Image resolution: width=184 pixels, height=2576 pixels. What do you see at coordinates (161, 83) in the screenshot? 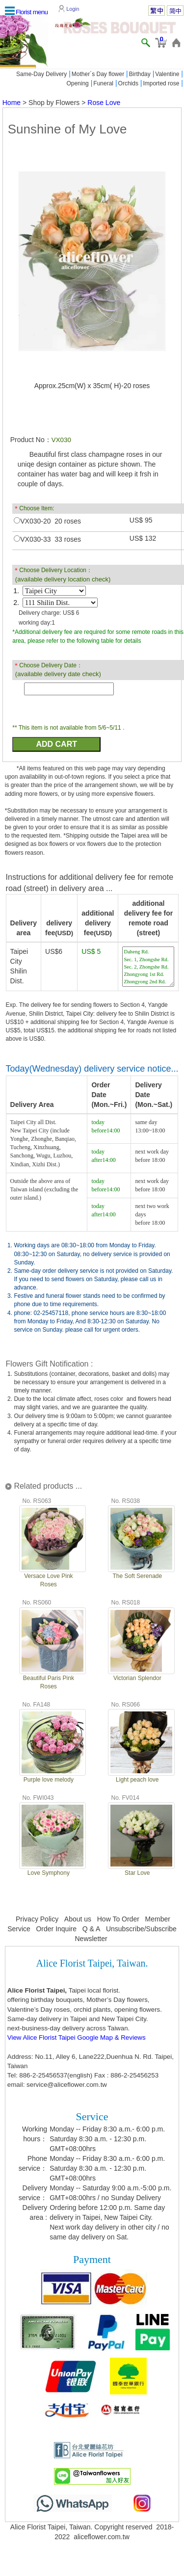
I see `Imported rose` at bounding box center [161, 83].